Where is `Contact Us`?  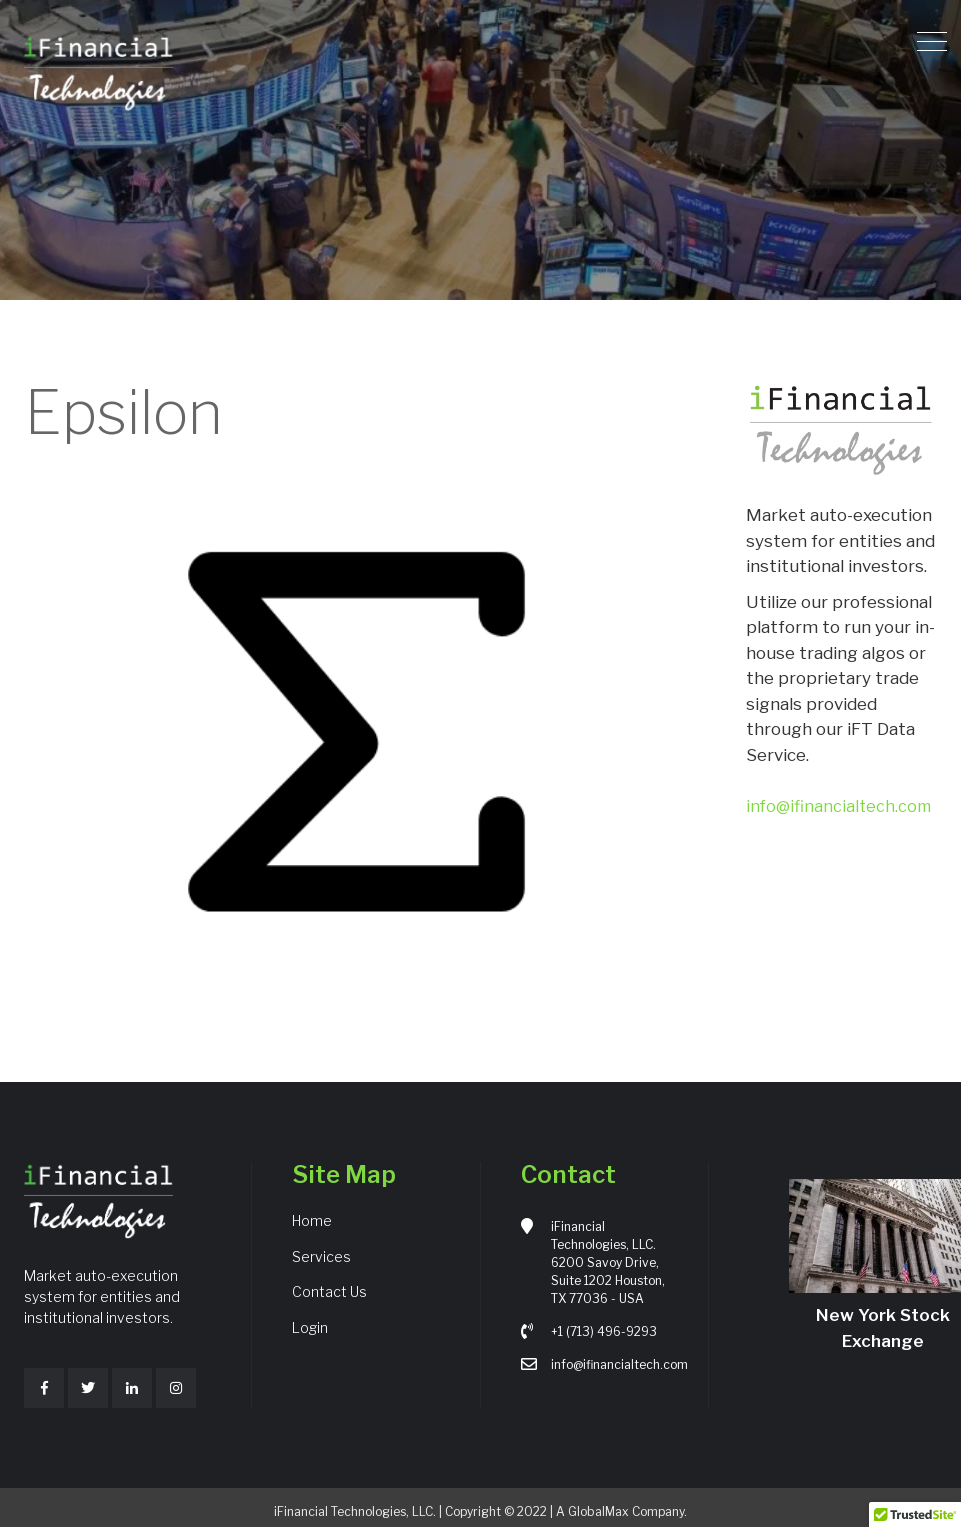 Contact Us is located at coordinates (329, 1291).